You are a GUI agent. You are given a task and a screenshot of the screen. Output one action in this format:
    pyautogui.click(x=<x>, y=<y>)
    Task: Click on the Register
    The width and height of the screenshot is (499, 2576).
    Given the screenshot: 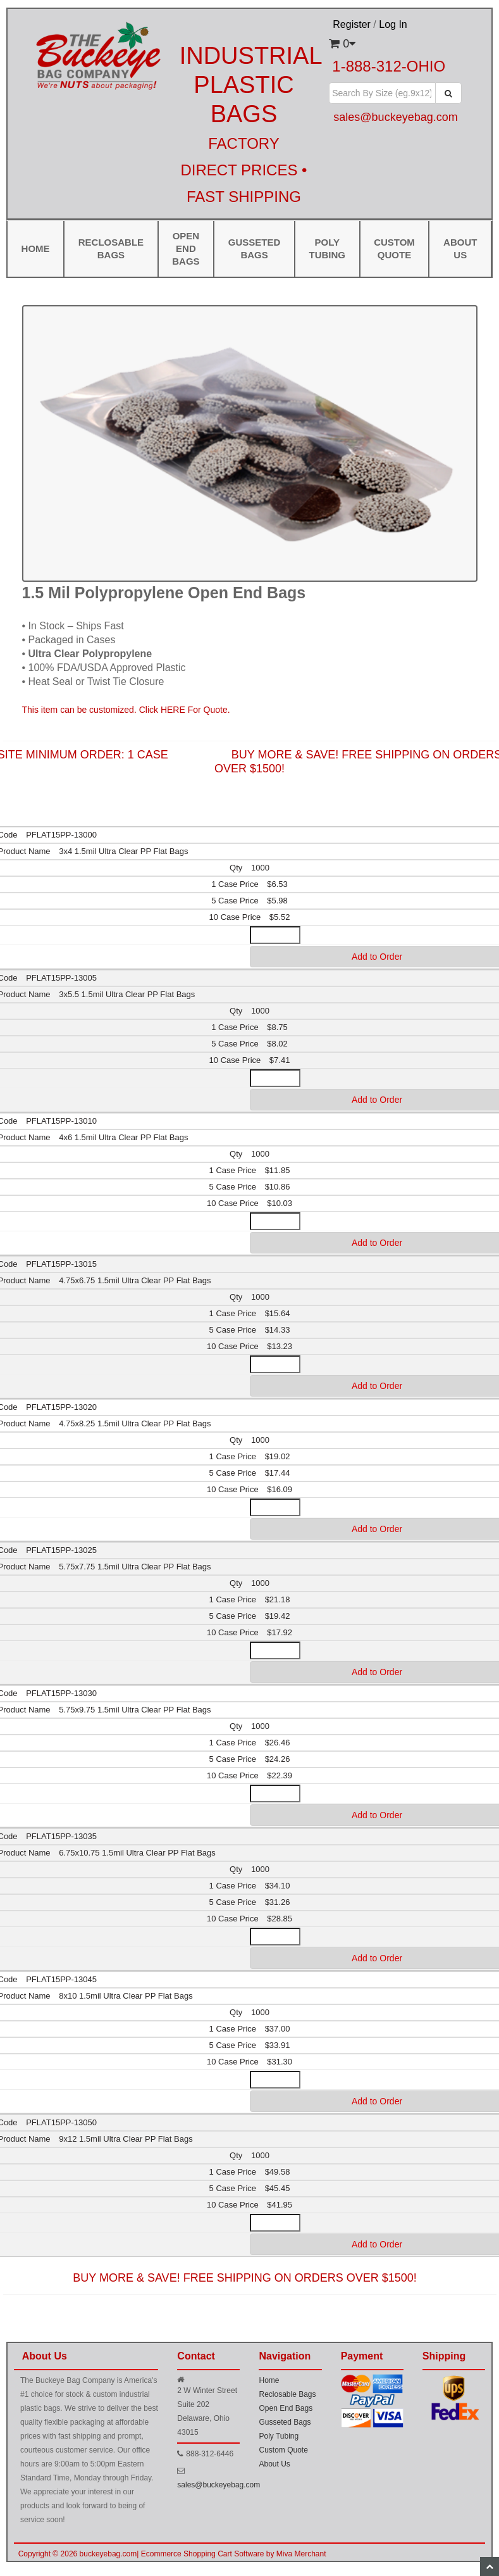 What is the action you would take?
    pyautogui.click(x=352, y=24)
    